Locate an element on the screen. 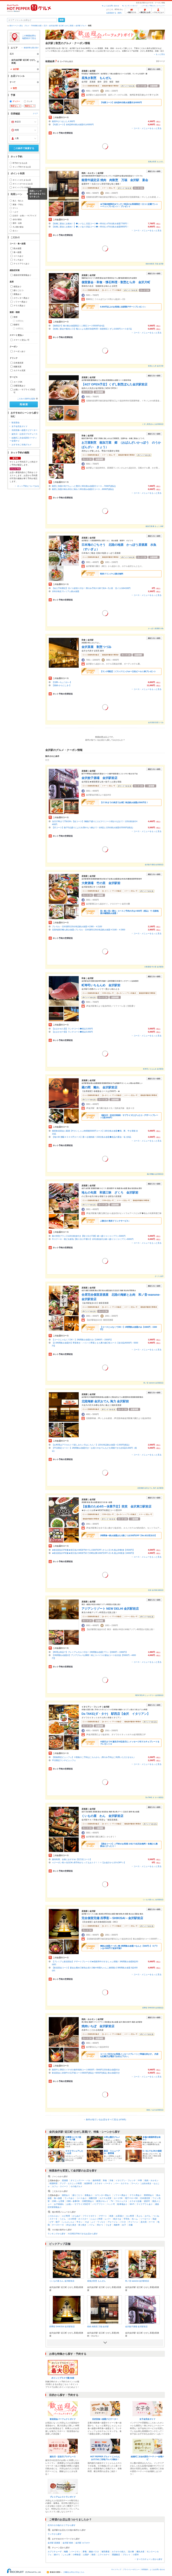 This screenshot has width=172, height=2576. 会社の宴会 is located at coordinates (17, 219).